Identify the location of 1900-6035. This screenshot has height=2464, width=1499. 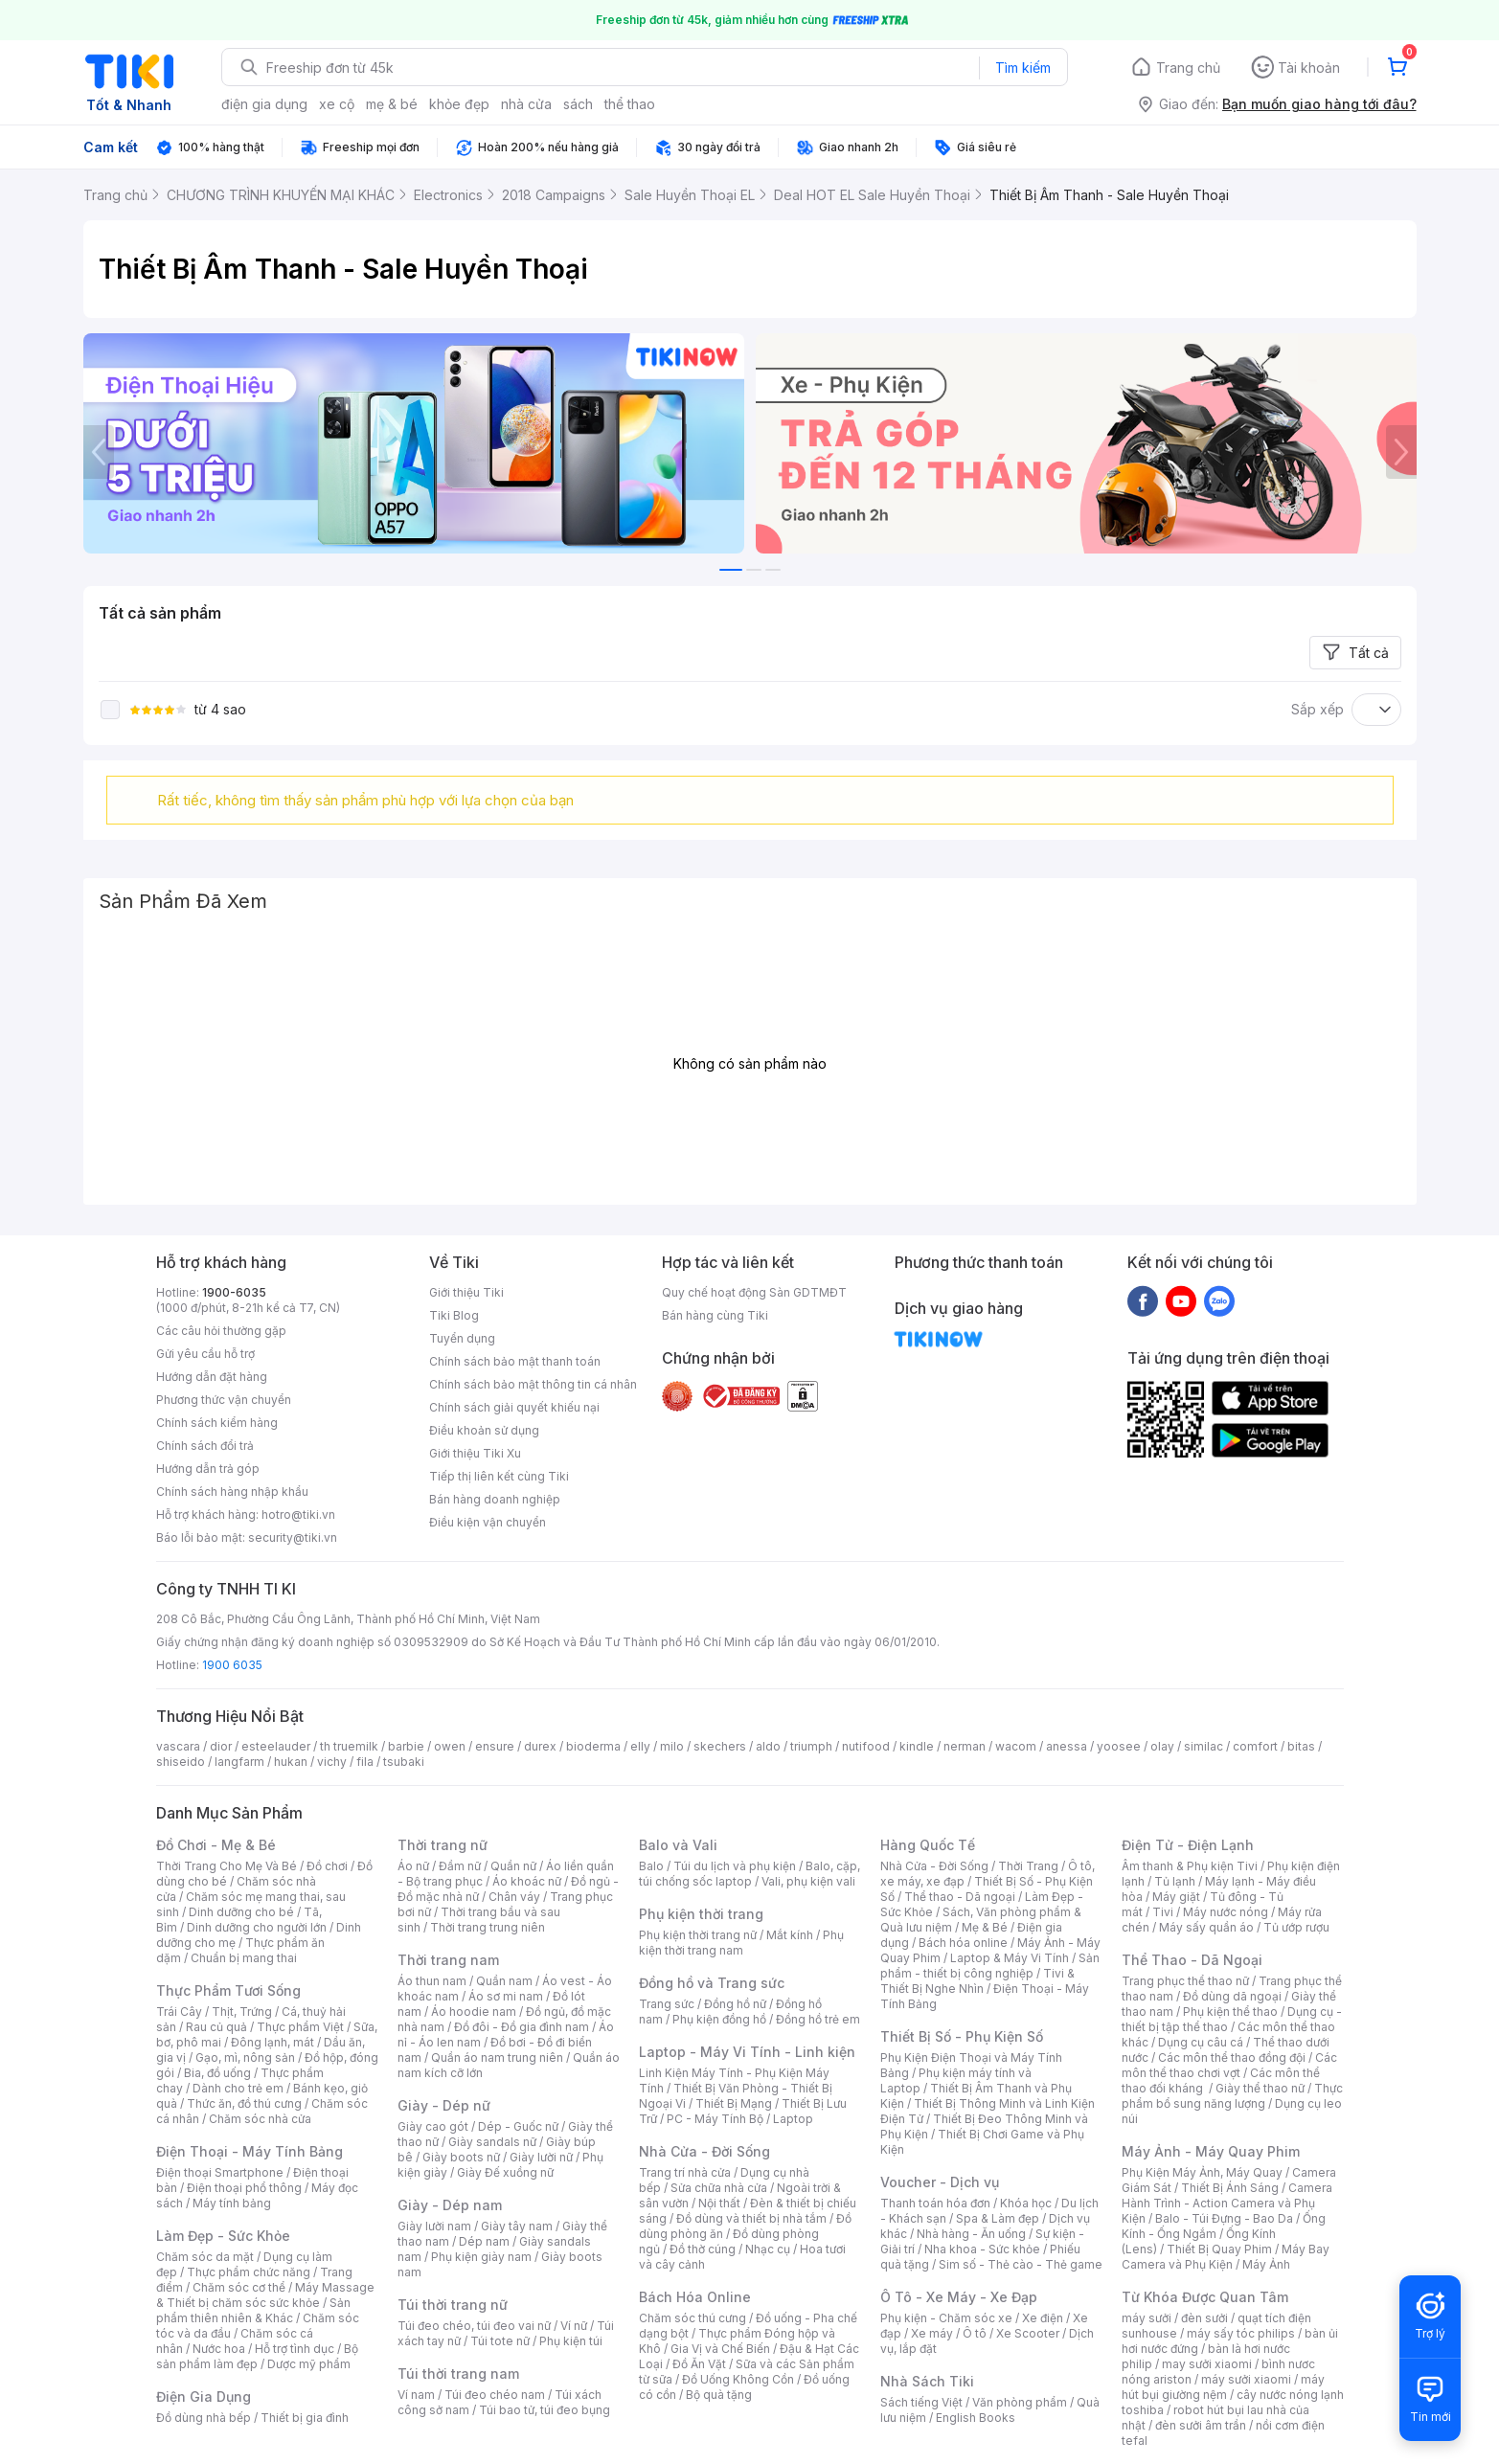
(234, 1292).